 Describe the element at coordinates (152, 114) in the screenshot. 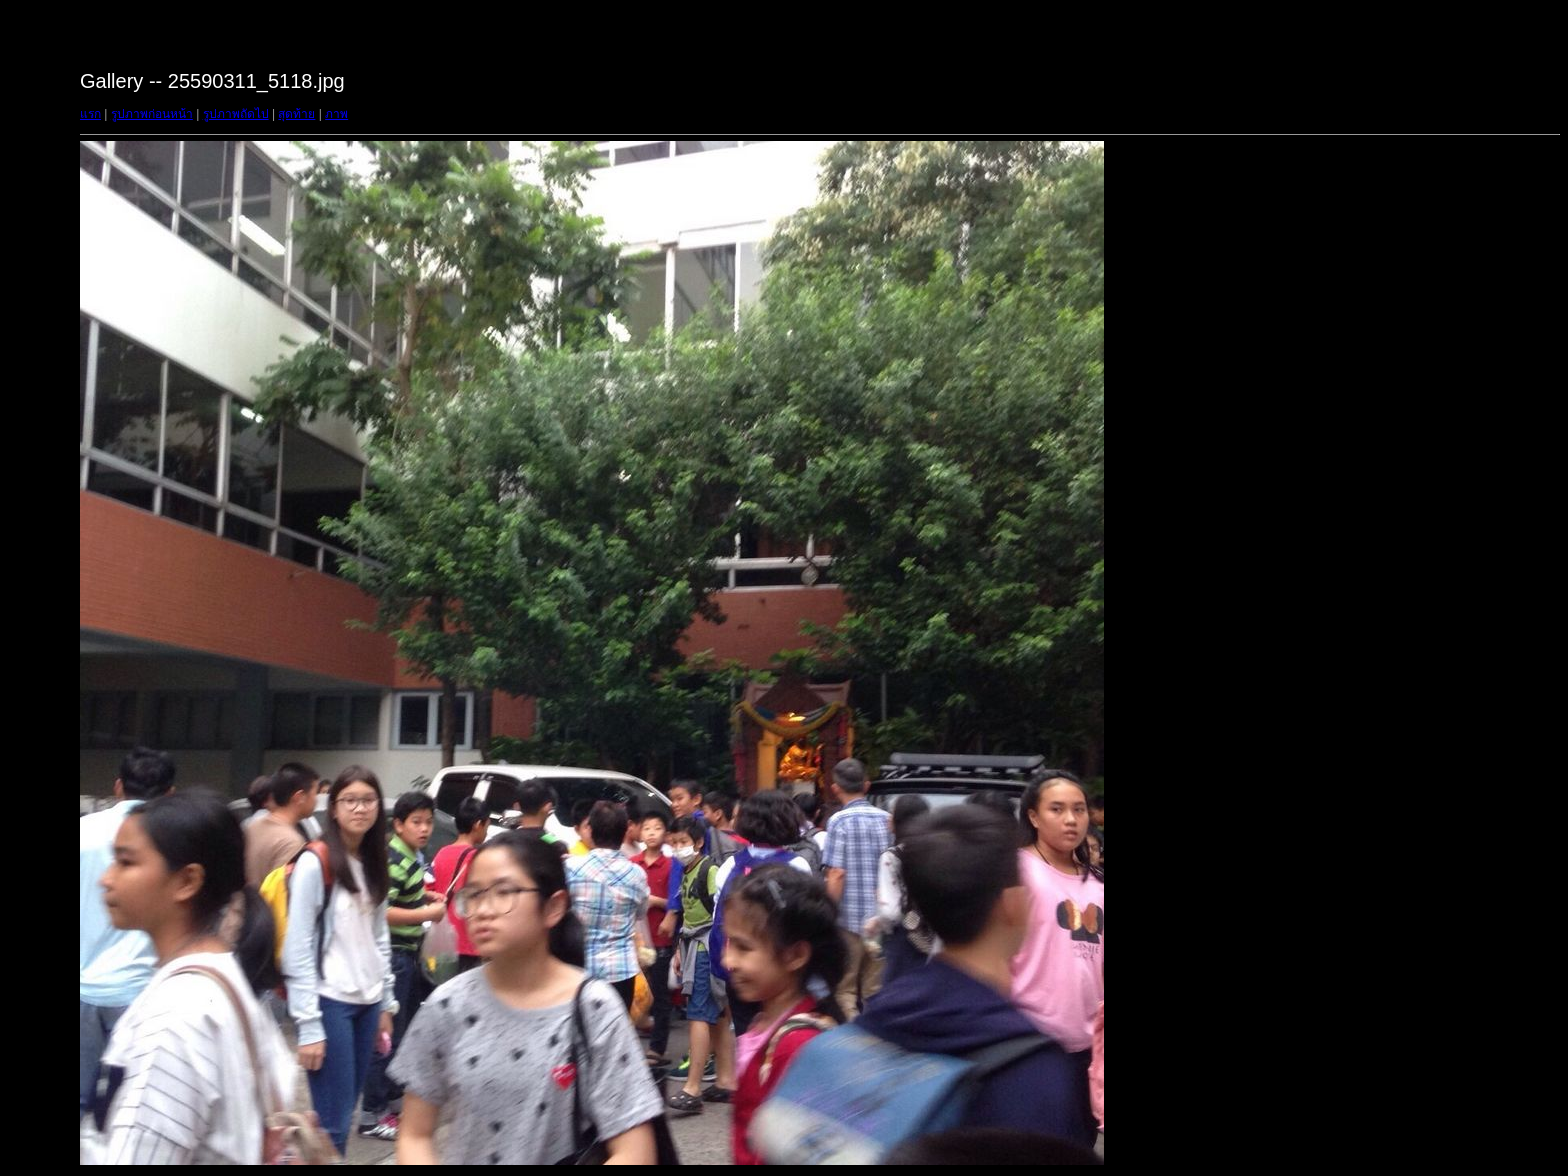

I see `รูปภาพก่อนหน้า` at that location.